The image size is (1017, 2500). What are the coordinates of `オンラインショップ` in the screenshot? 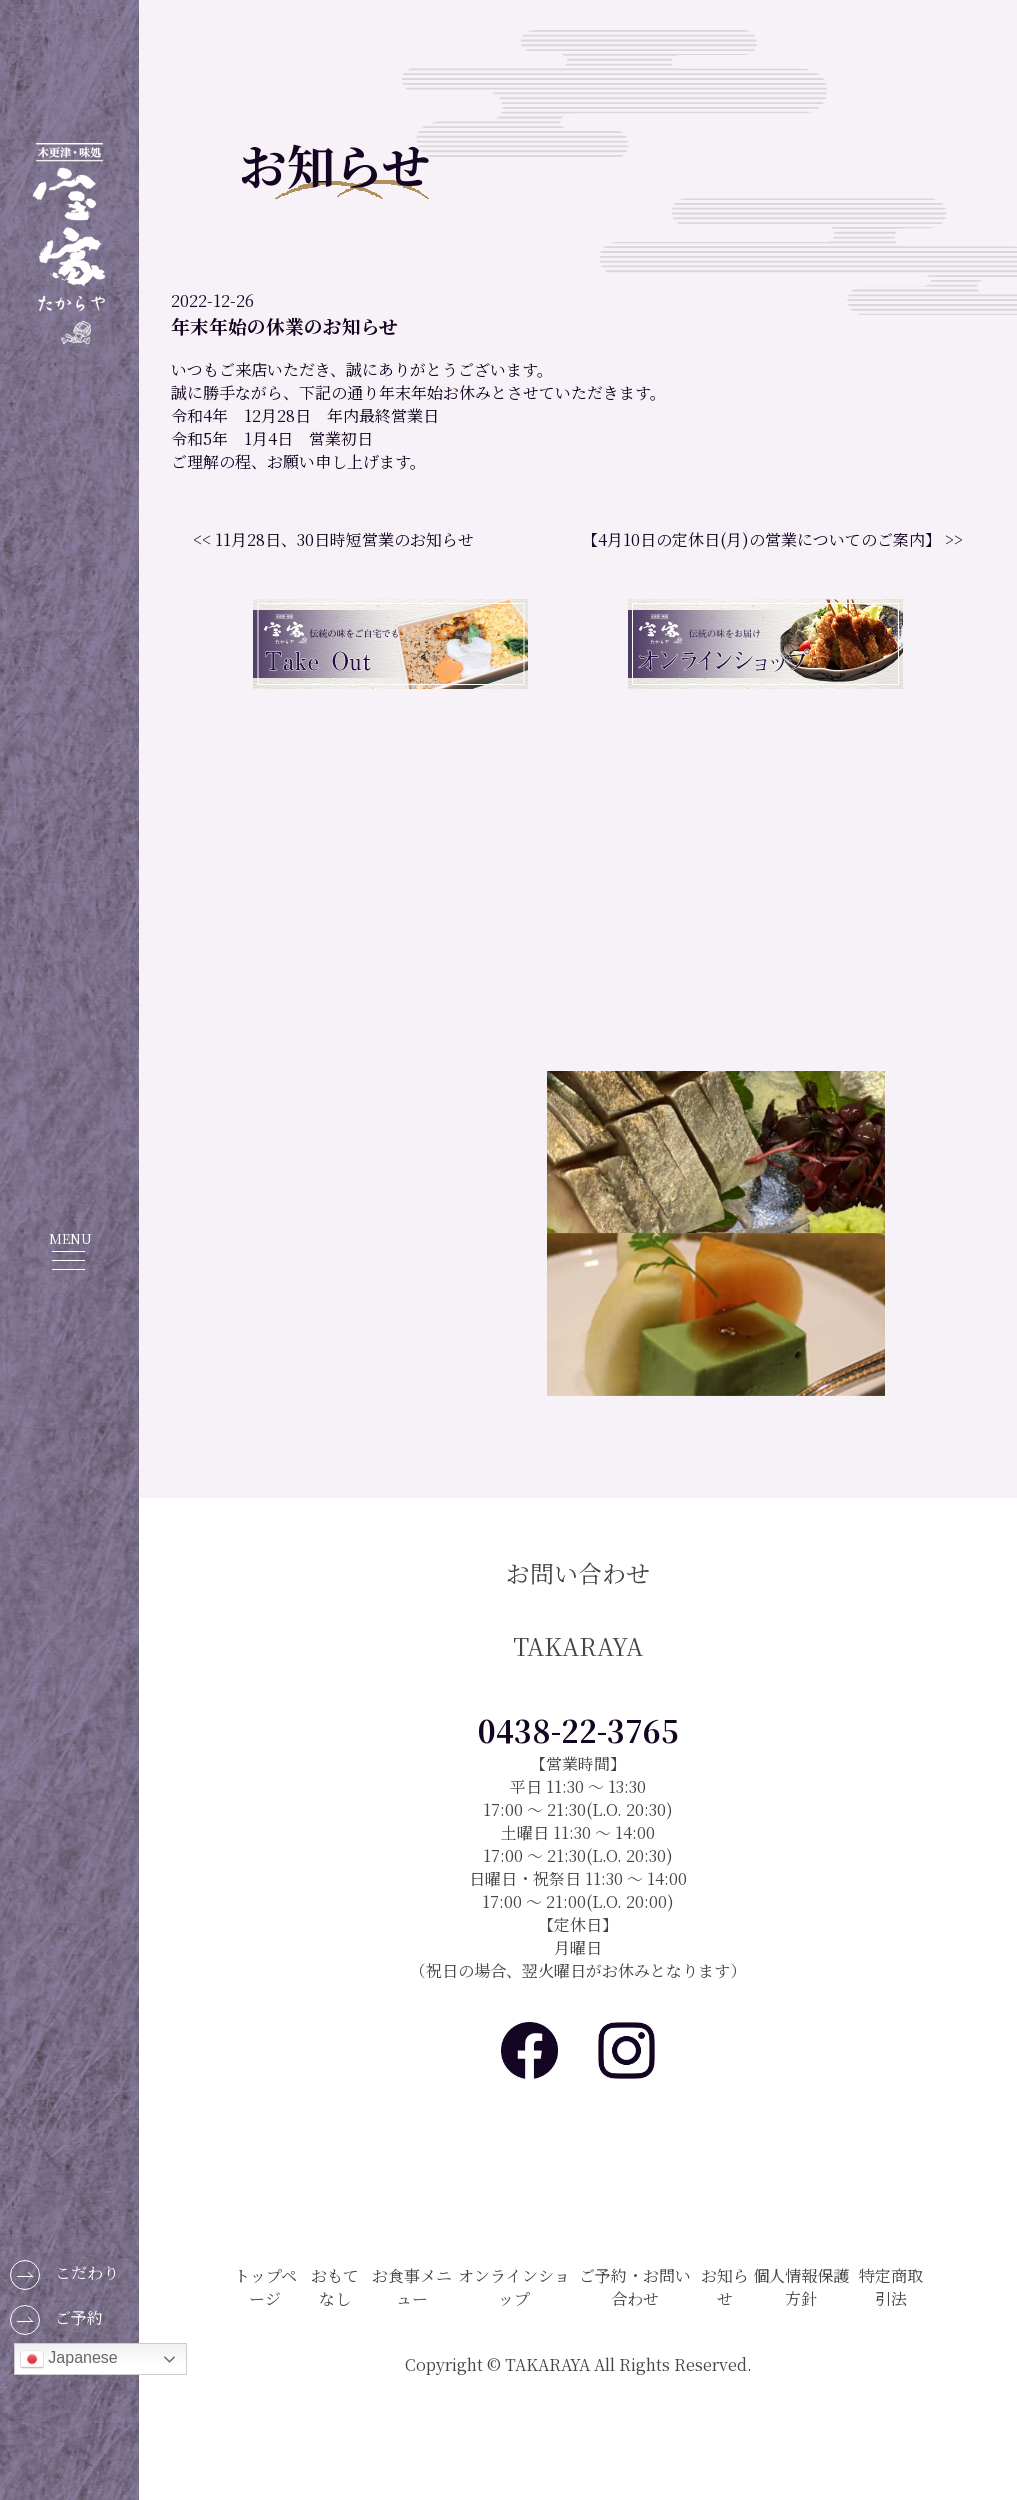 It's located at (514, 2287).